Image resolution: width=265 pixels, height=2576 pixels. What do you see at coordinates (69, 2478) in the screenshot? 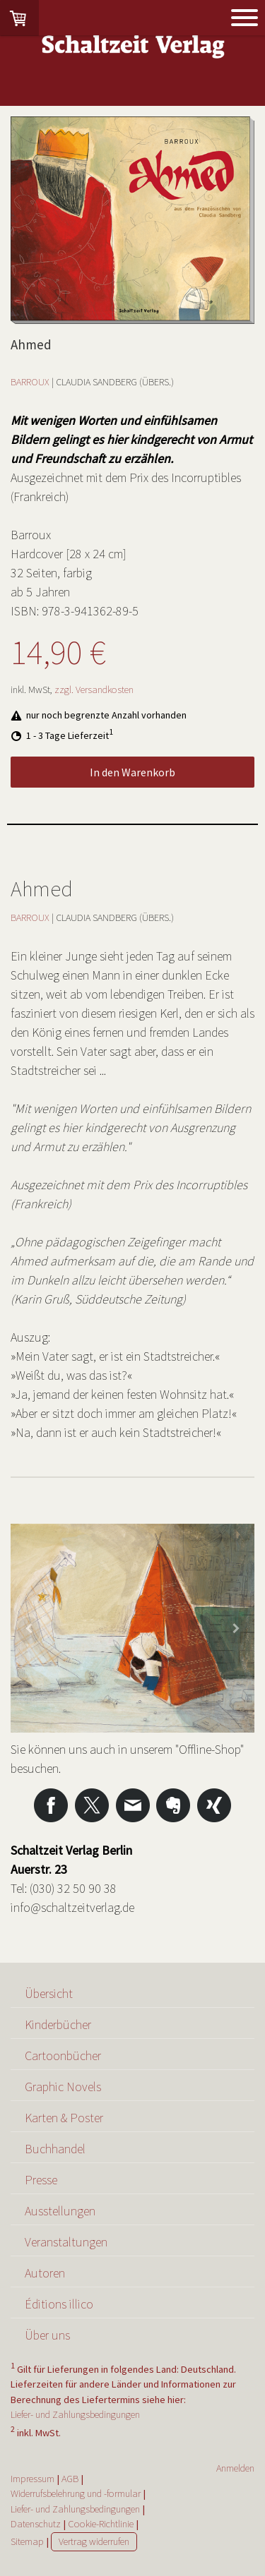
I see `AGB` at bounding box center [69, 2478].